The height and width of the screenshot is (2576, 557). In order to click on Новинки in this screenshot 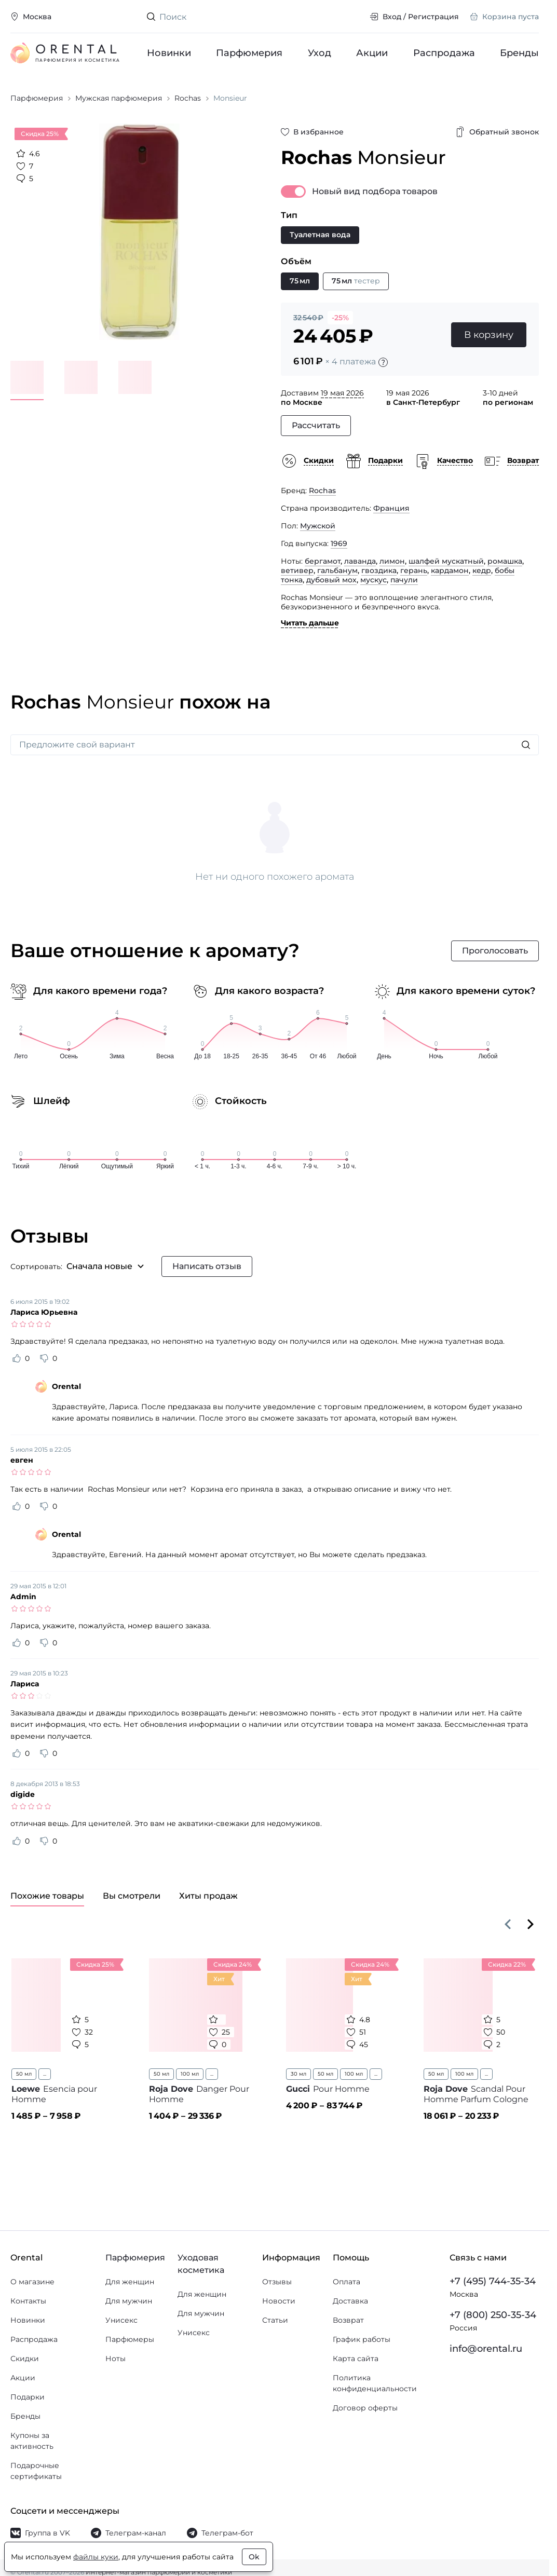, I will do `click(169, 53)`.